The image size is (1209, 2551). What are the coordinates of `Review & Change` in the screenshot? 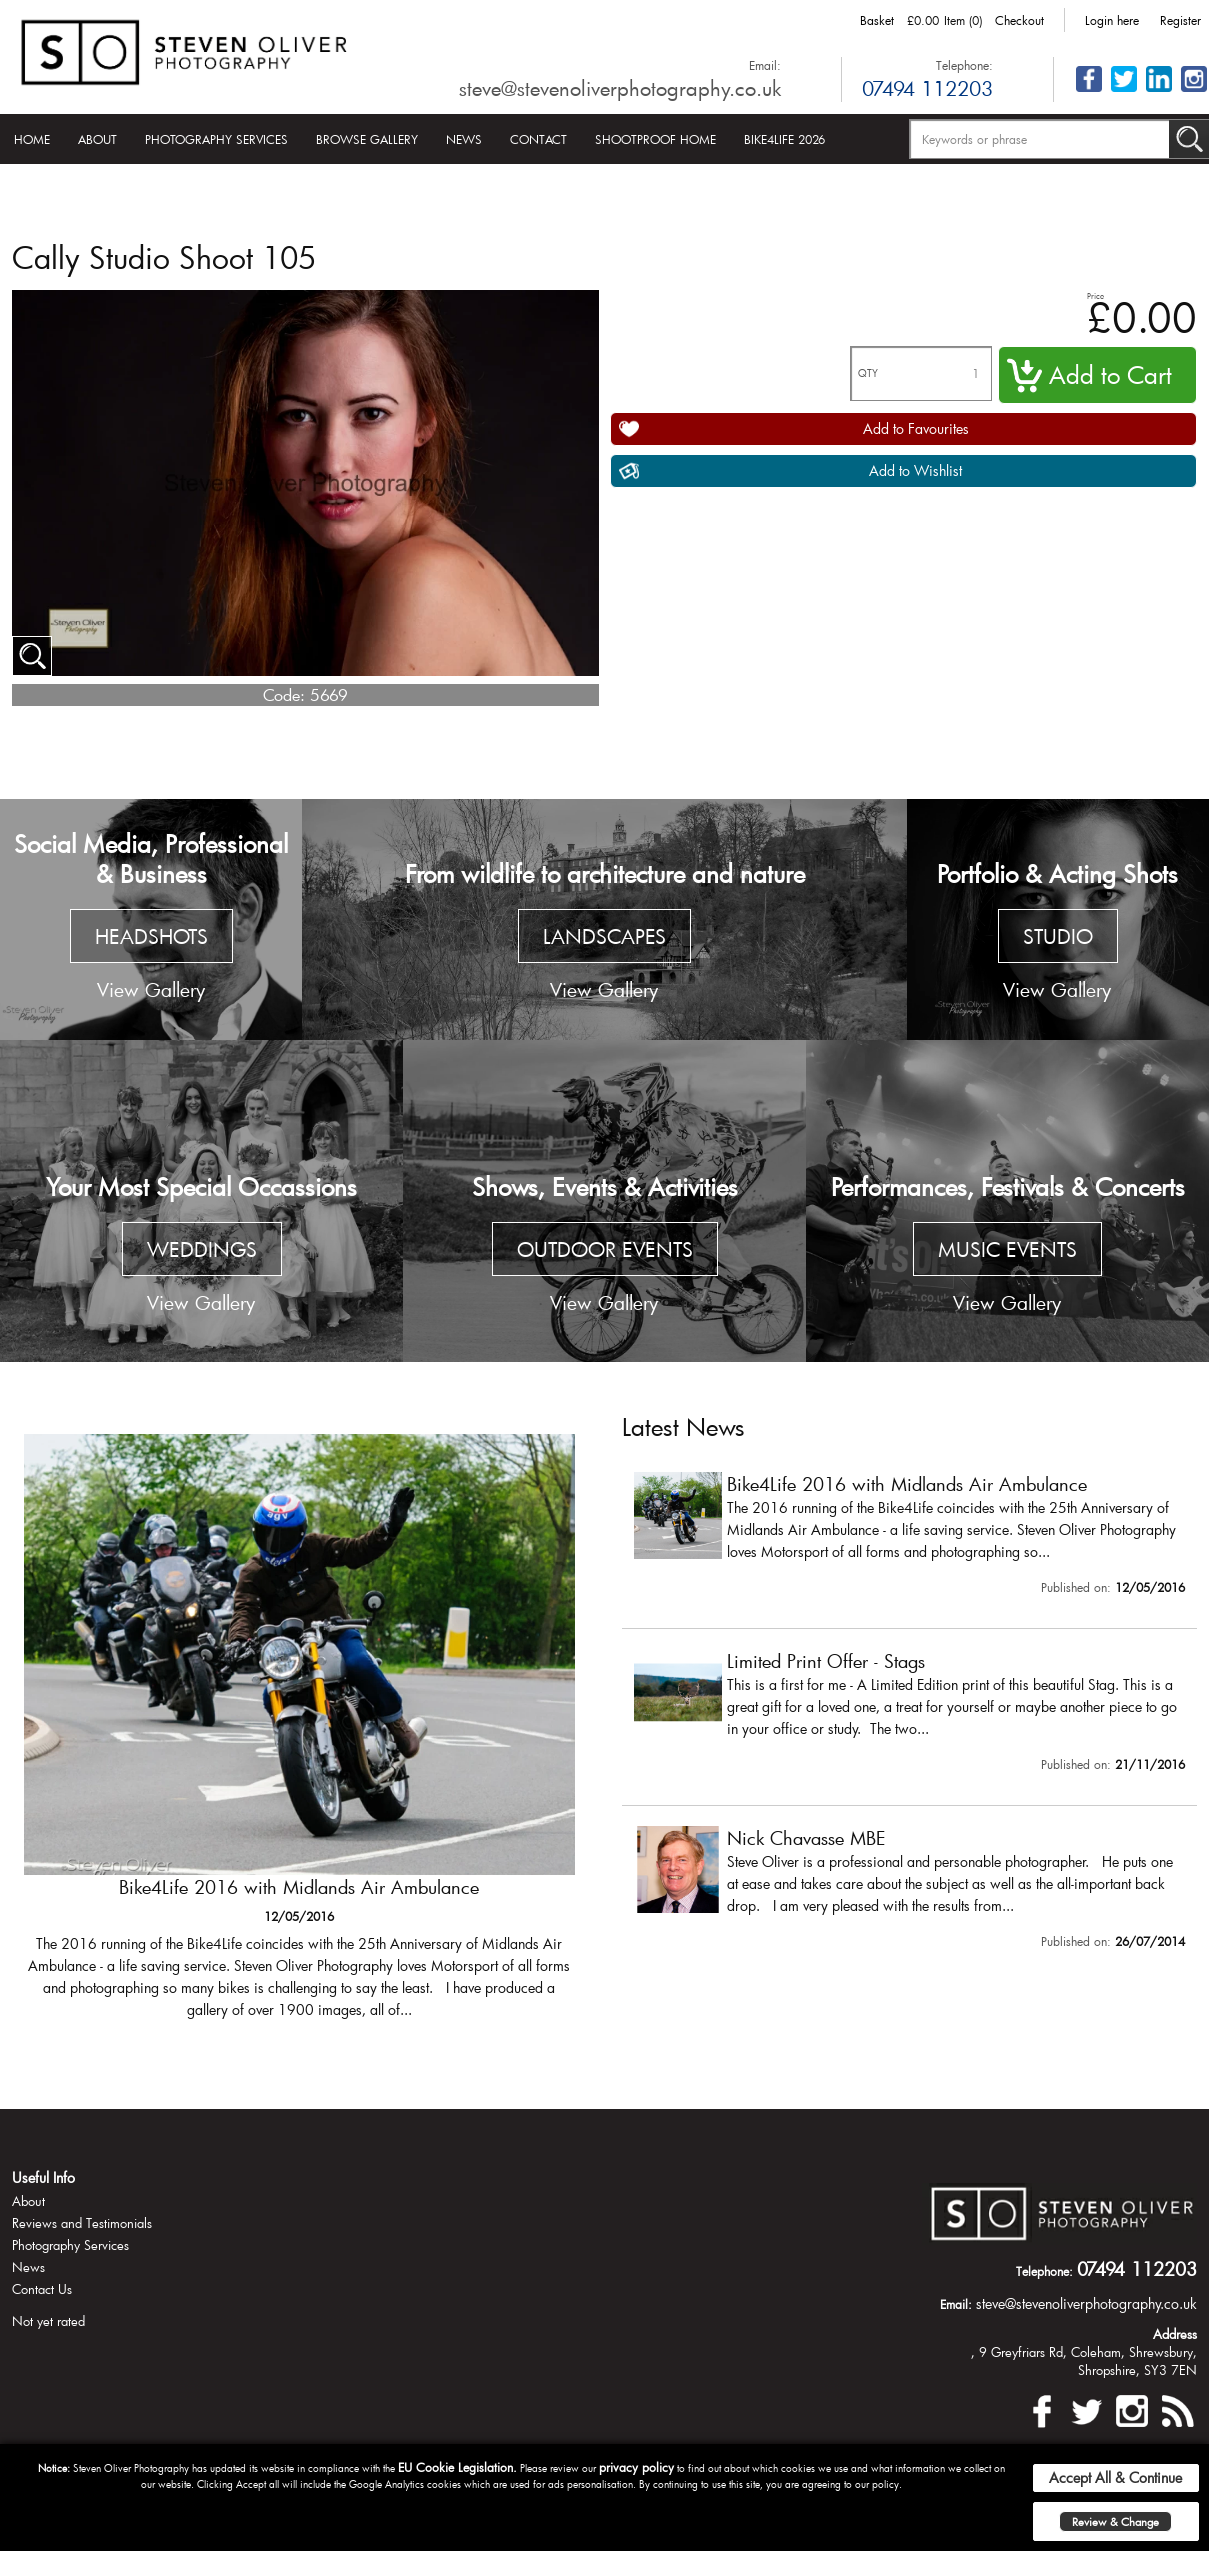 It's located at (1115, 2521).